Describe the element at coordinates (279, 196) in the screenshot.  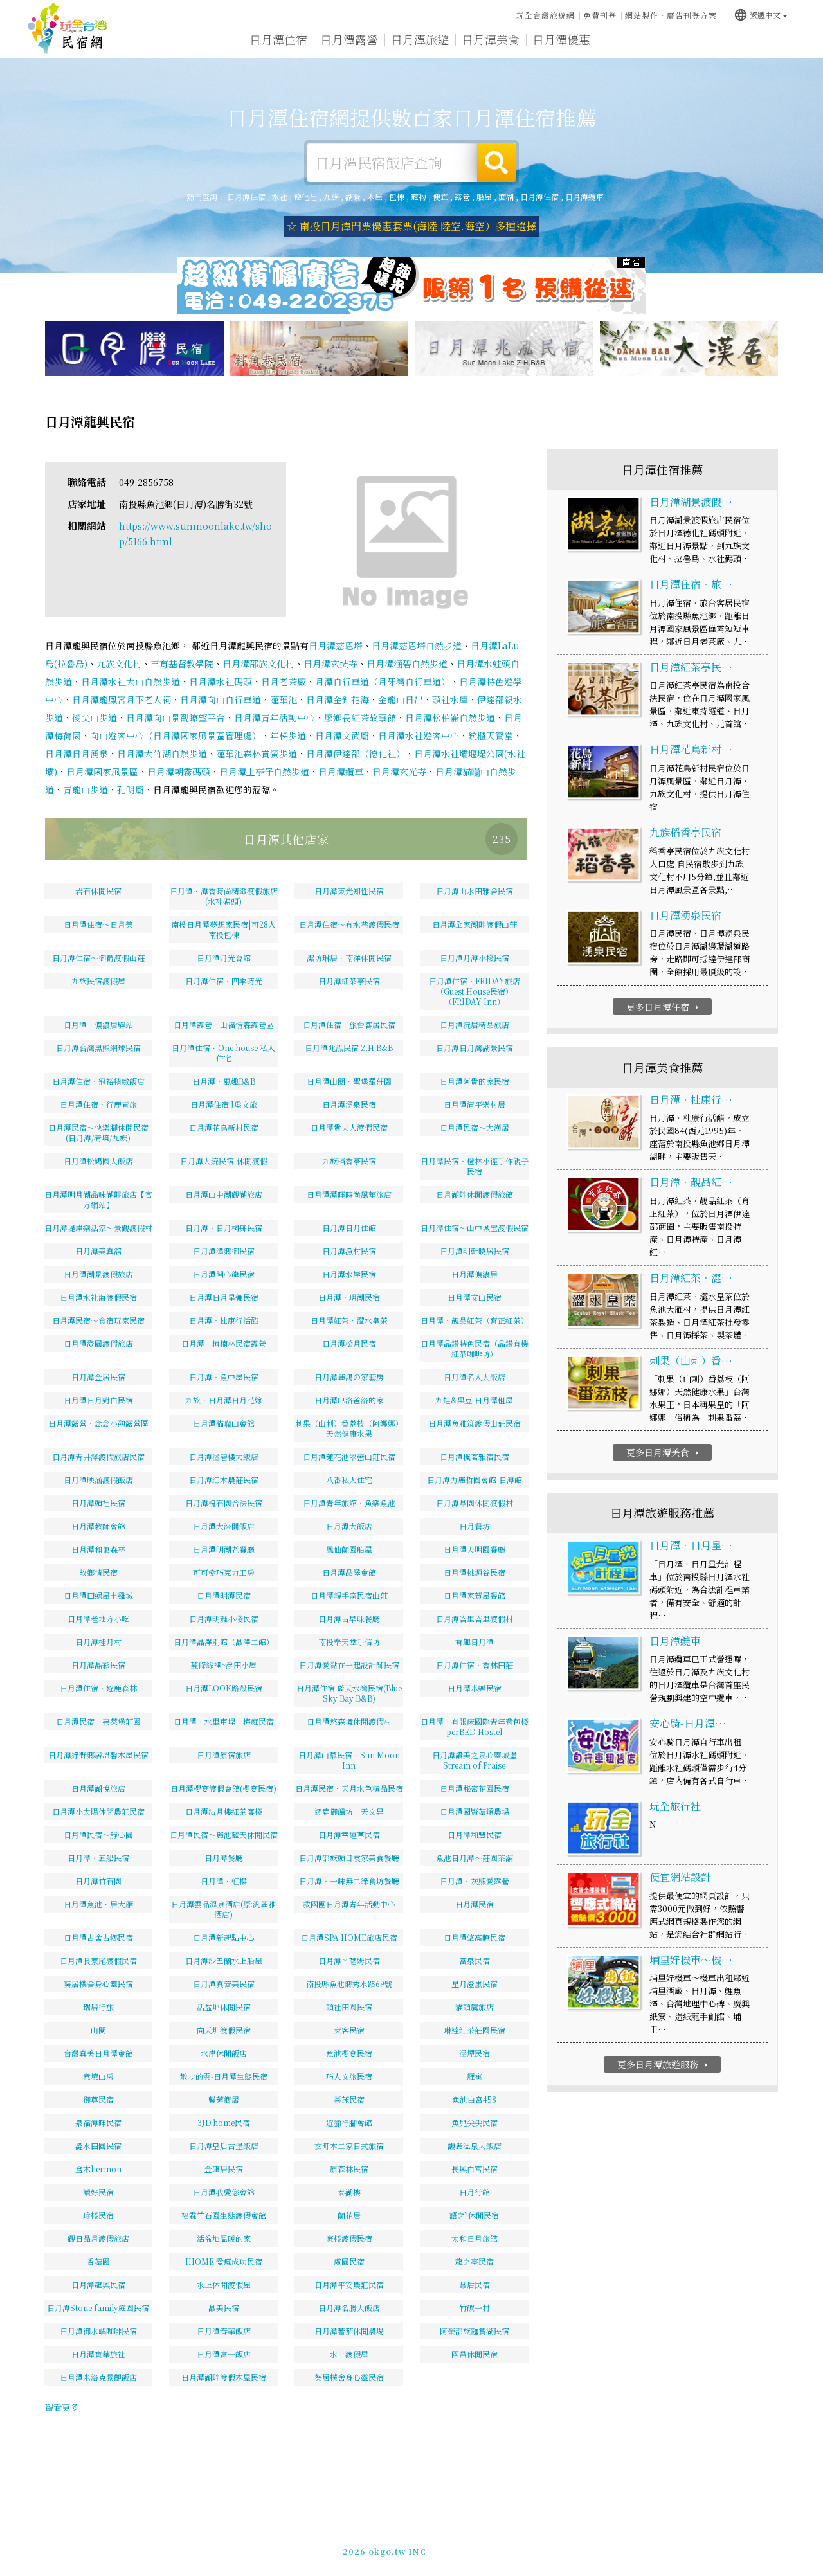
I see `水社` at that location.